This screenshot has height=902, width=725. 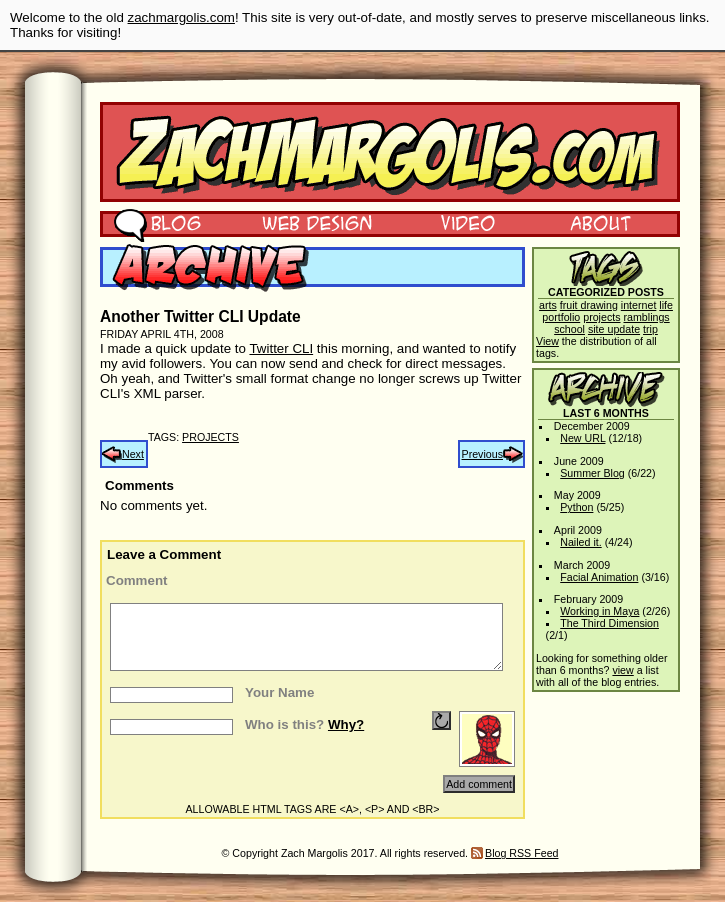 I want to click on projects, so click(x=210, y=437).